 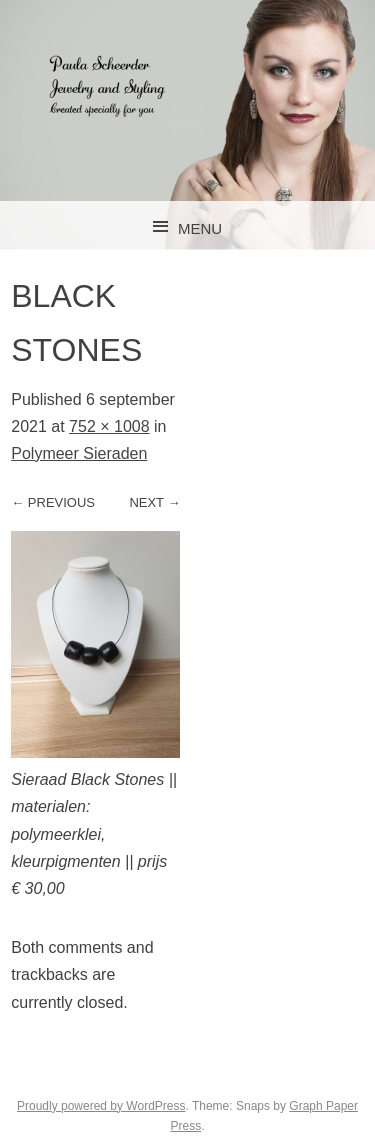 I want to click on ← Previous, so click(x=53, y=502).